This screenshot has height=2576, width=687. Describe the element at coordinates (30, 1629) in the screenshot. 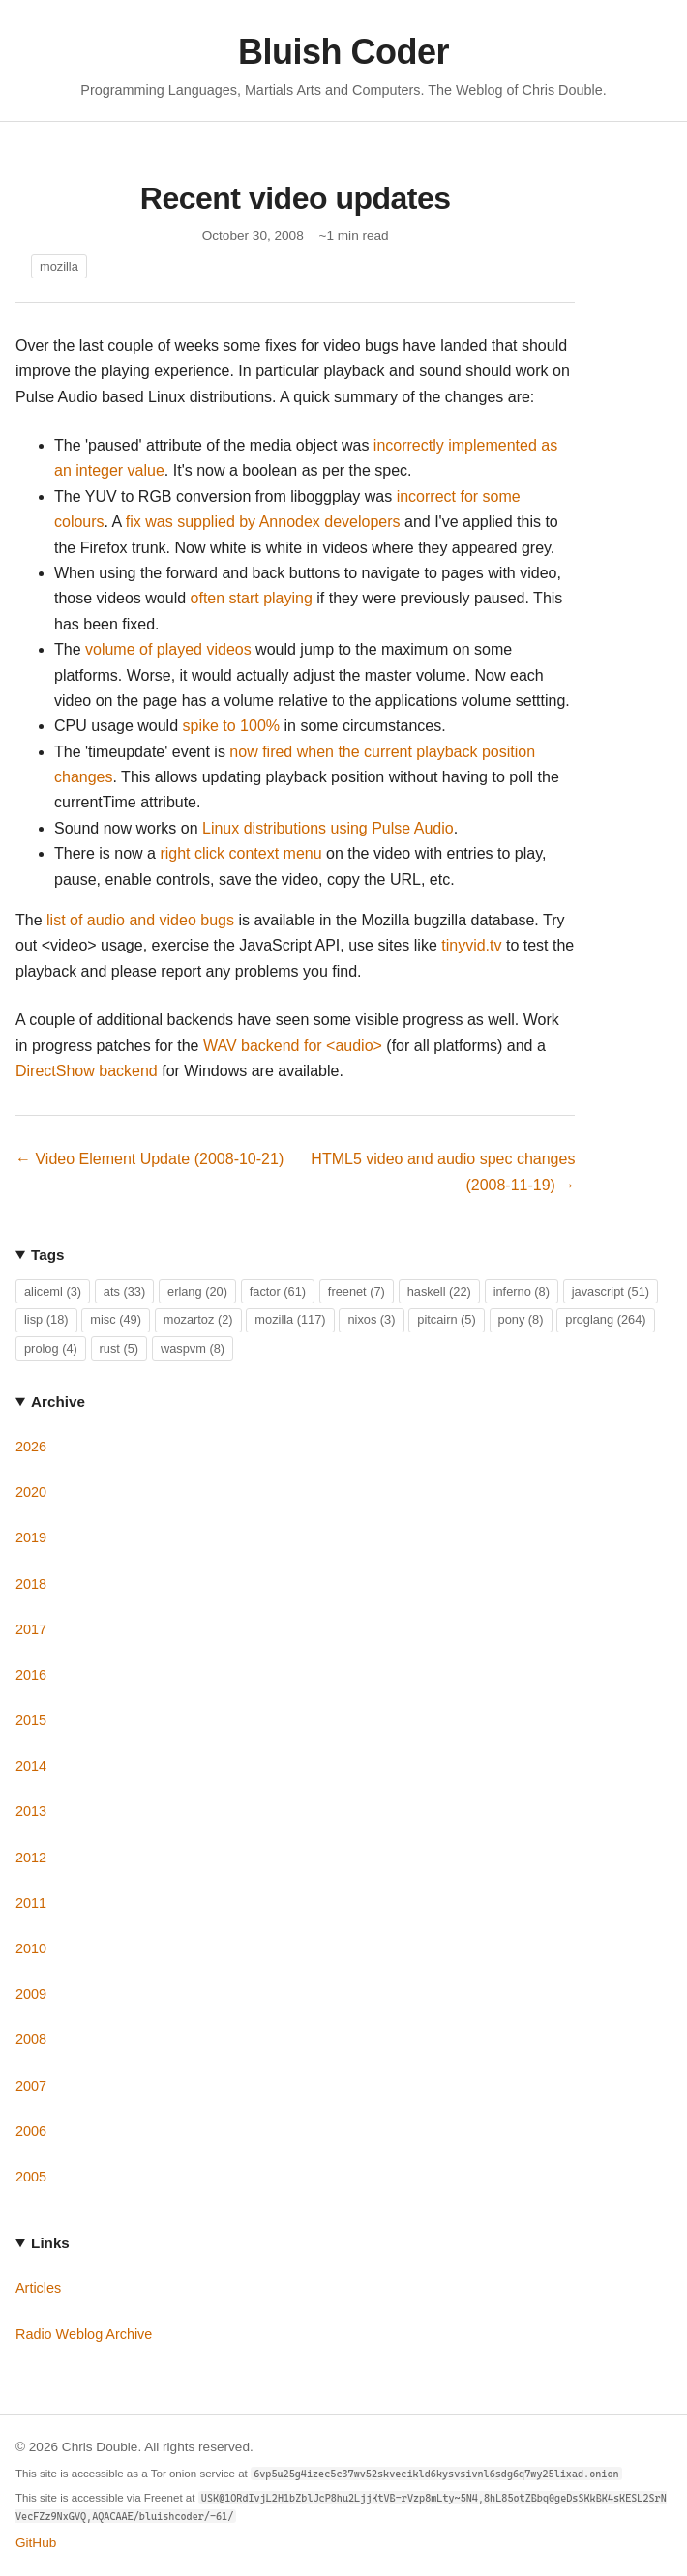

I see `2017` at that location.